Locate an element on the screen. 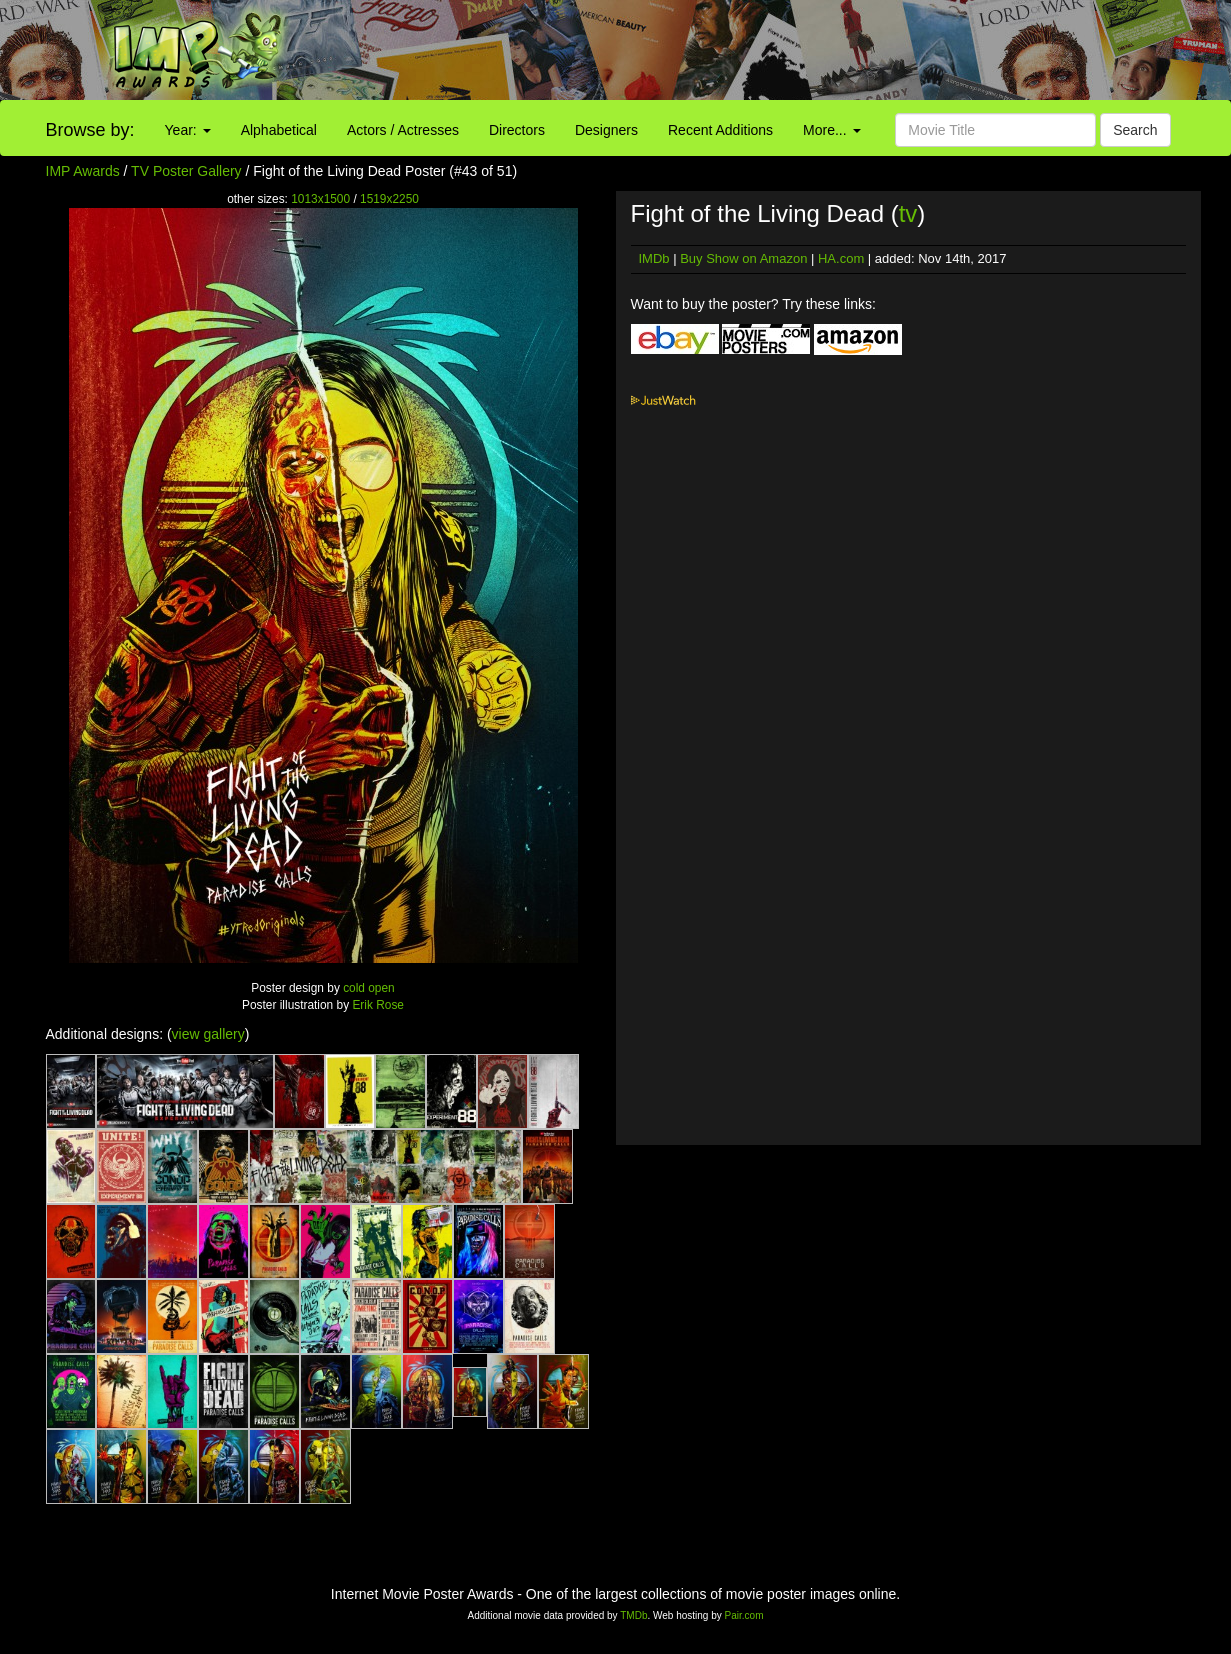 The image size is (1231, 1654). Designers is located at coordinates (606, 130).